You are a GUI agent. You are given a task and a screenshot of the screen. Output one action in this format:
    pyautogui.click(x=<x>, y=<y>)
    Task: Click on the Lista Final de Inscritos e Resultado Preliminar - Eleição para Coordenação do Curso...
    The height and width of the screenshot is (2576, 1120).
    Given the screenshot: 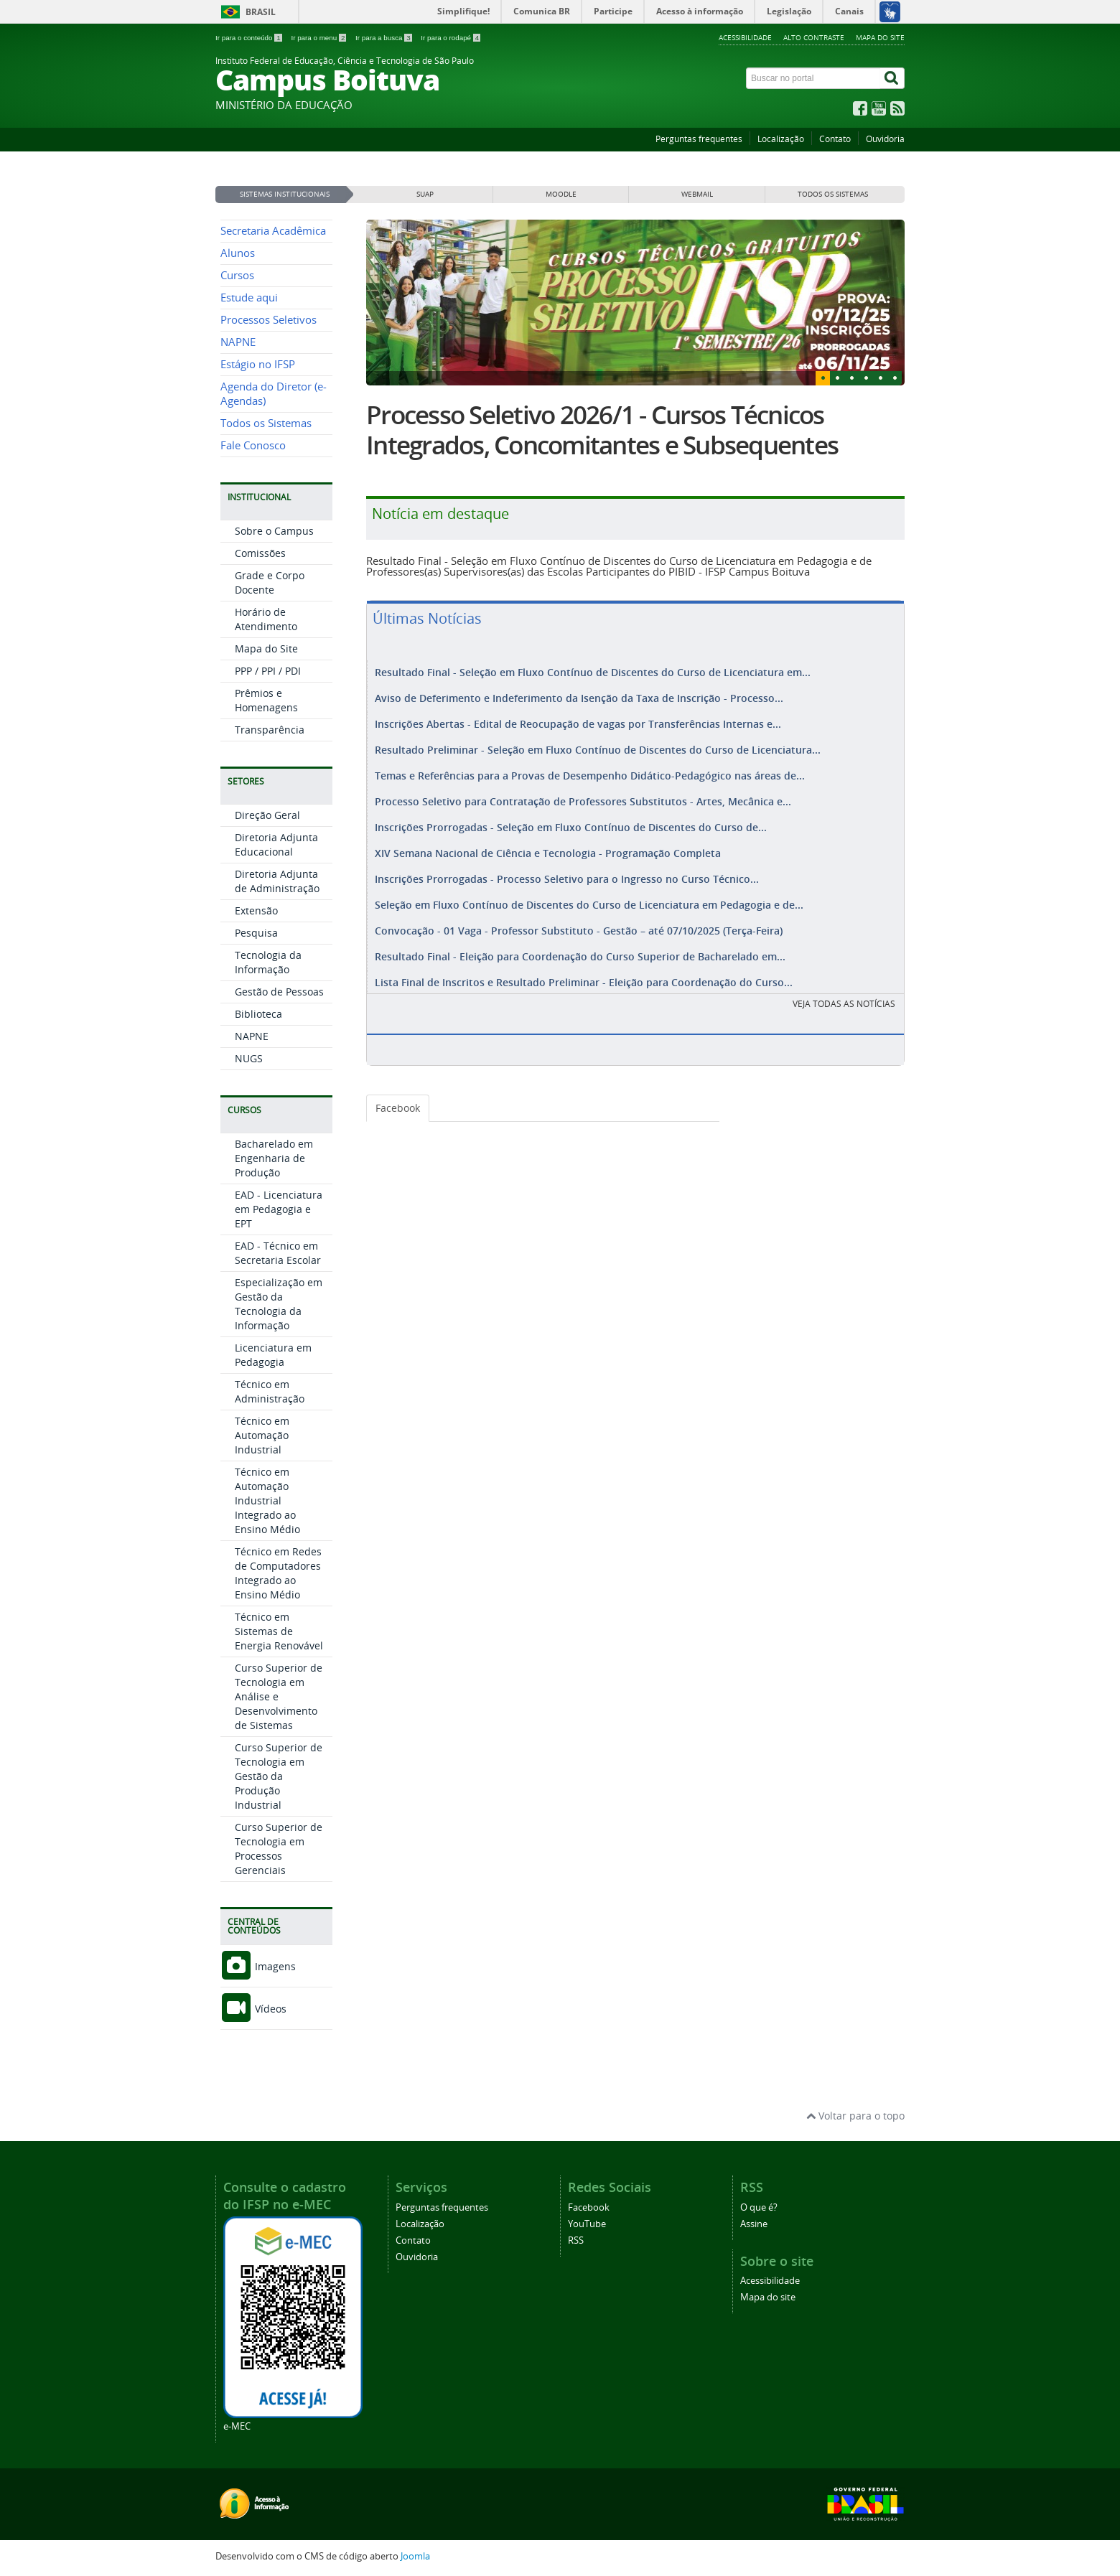 What is the action you would take?
    pyautogui.click(x=584, y=965)
    